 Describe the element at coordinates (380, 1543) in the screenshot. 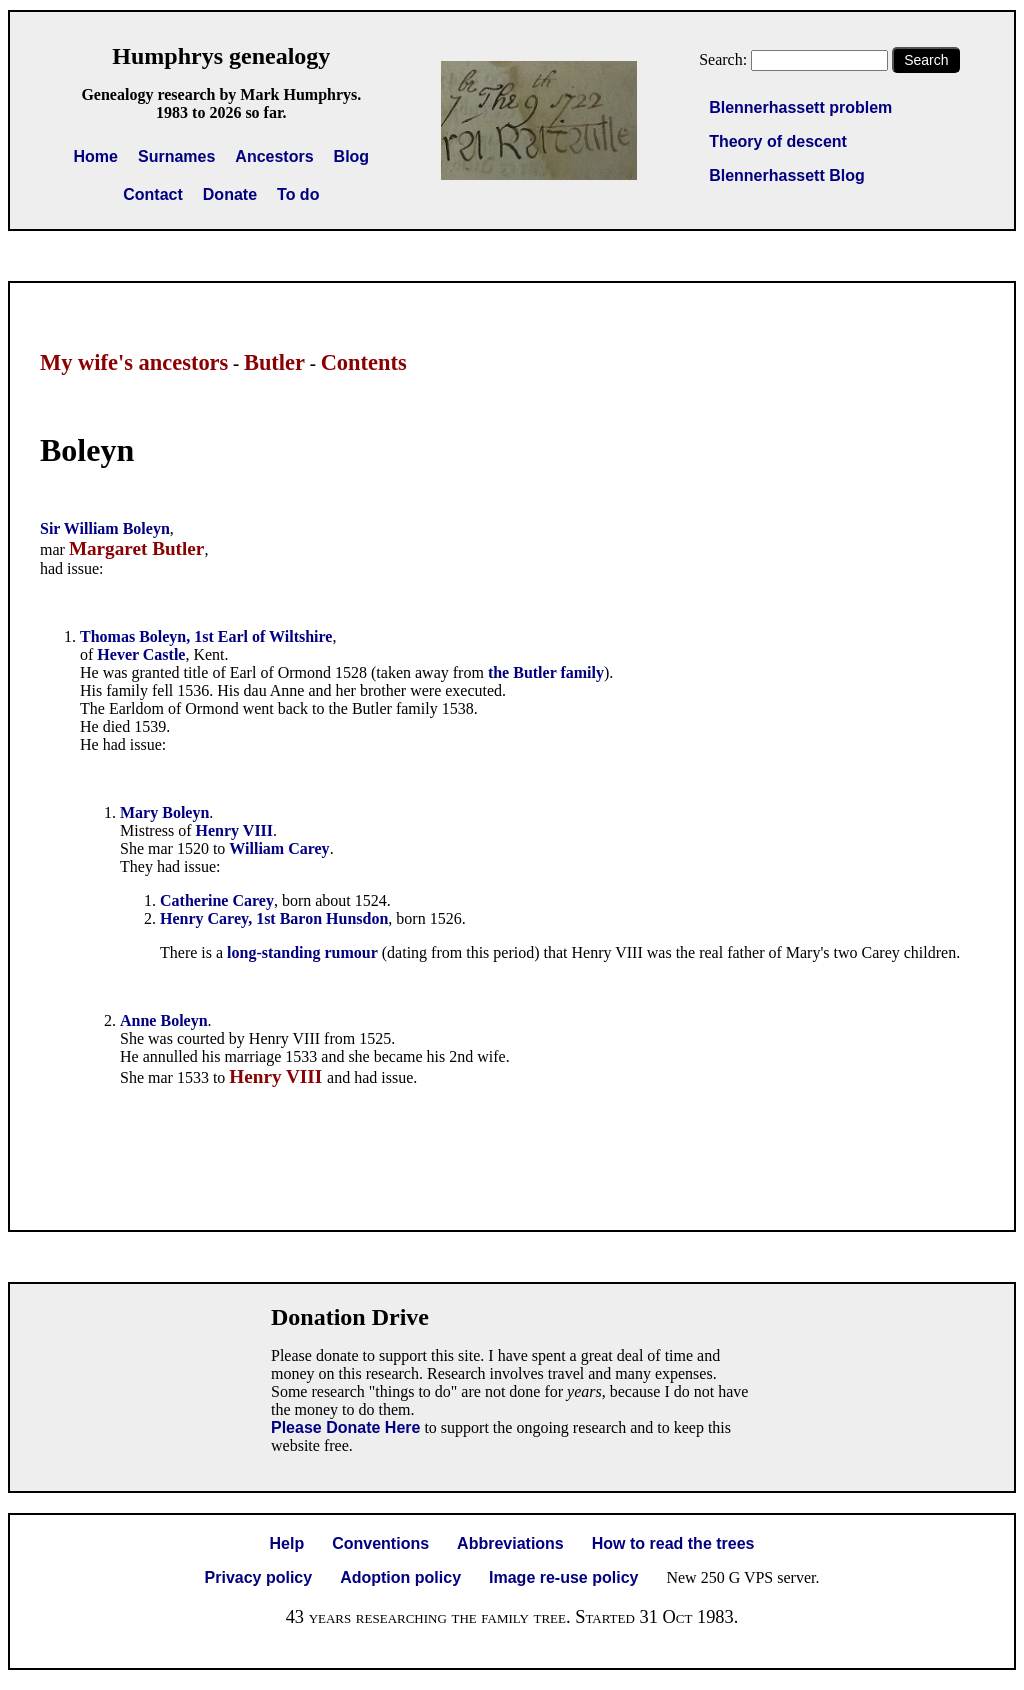

I see `Conventions` at that location.